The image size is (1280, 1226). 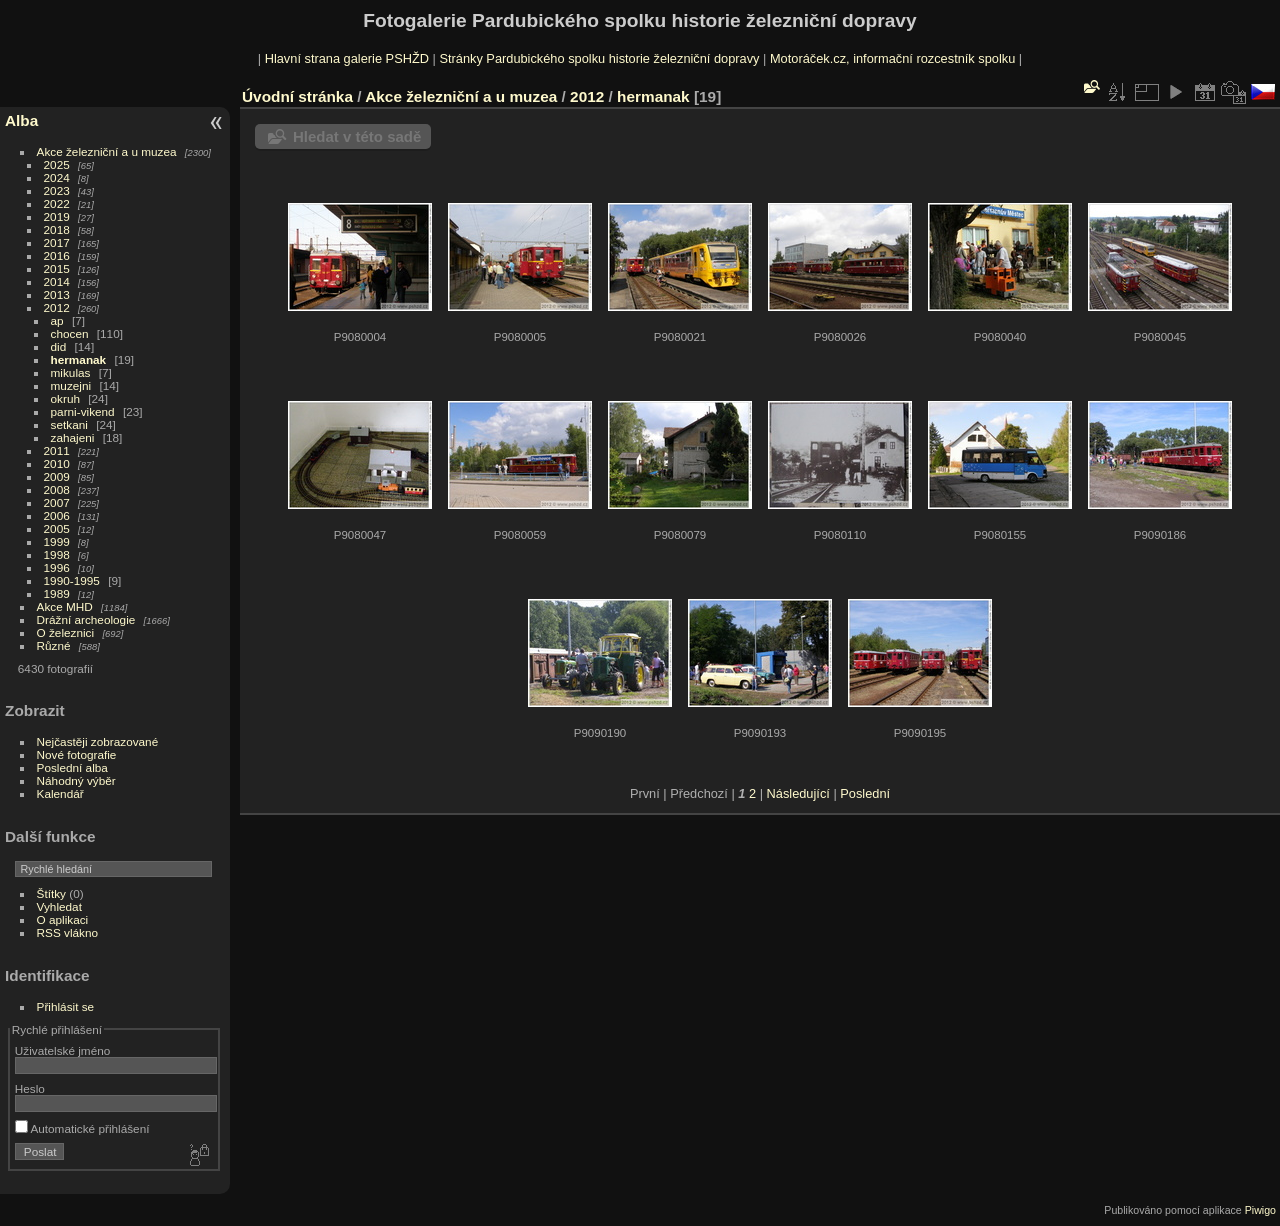 What do you see at coordinates (72, 580) in the screenshot?
I see `1990-1995` at bounding box center [72, 580].